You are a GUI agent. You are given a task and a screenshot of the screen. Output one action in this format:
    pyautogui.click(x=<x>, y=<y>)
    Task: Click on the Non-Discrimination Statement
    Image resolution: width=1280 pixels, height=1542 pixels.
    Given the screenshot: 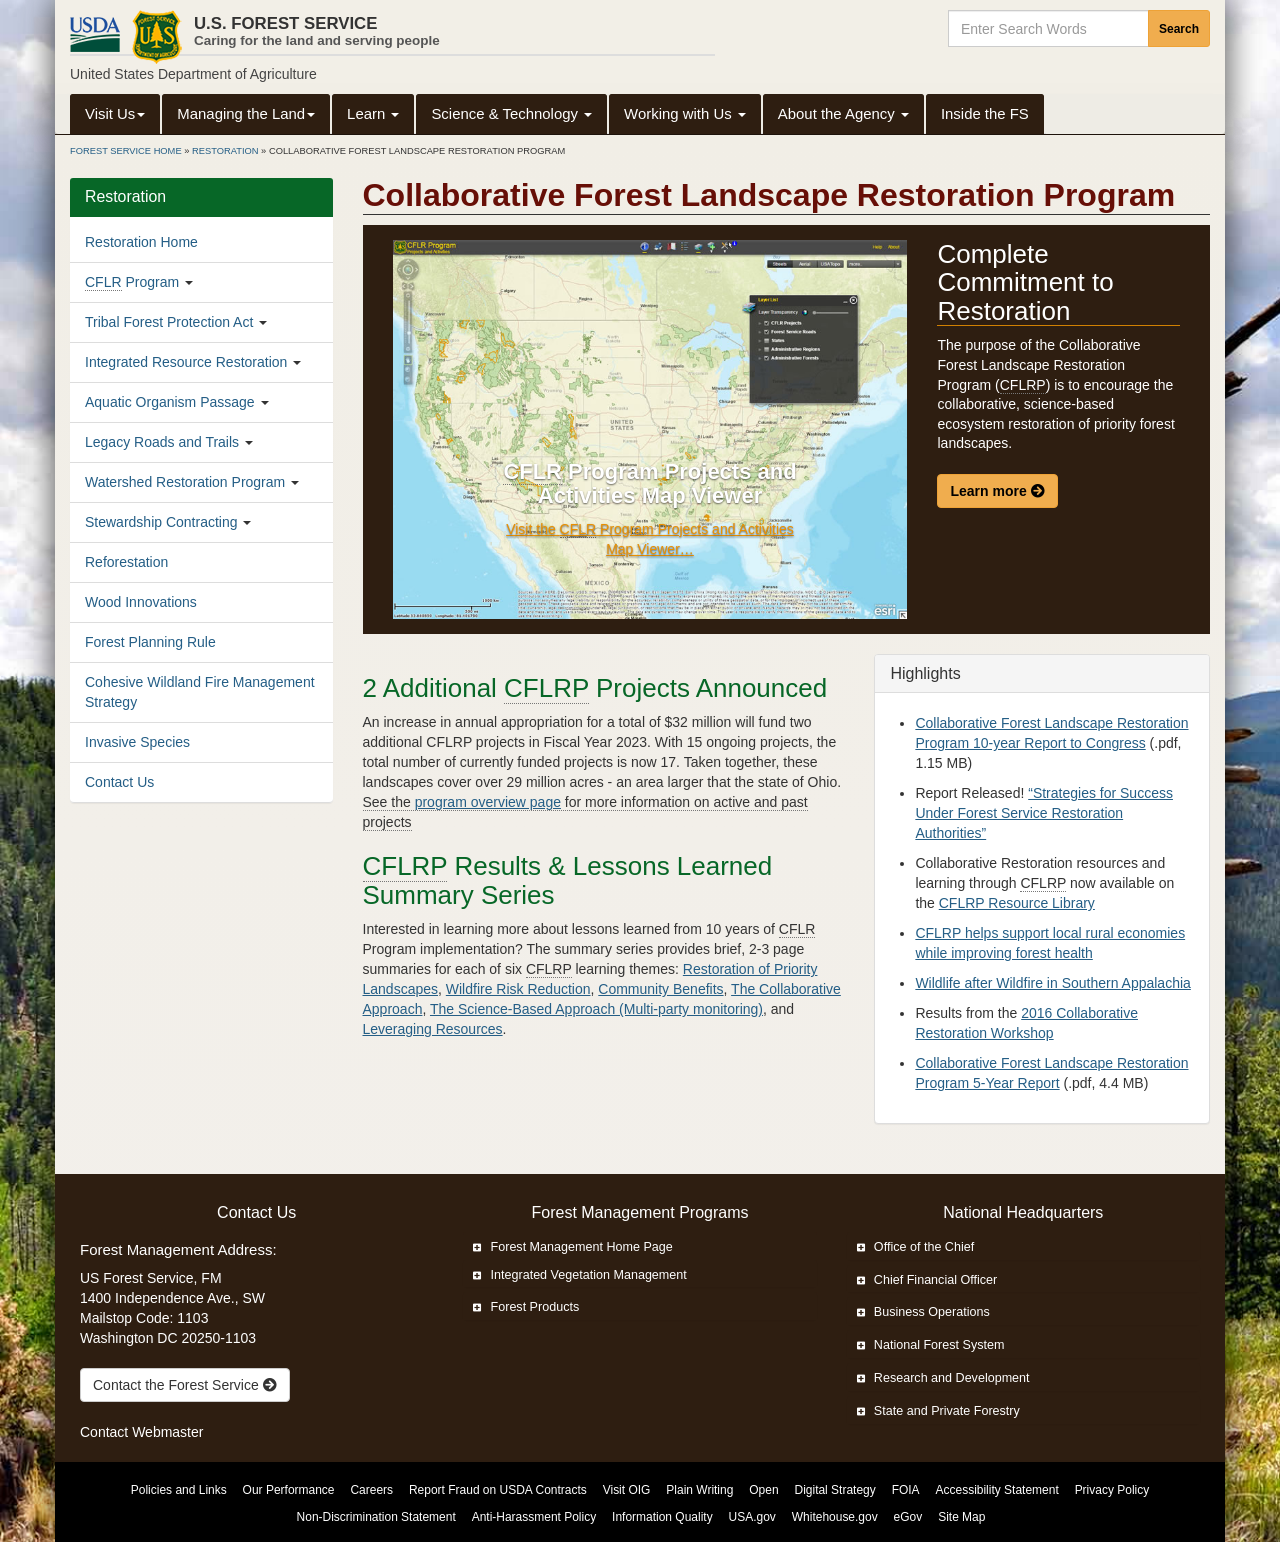 What is the action you would take?
    pyautogui.click(x=376, y=1517)
    